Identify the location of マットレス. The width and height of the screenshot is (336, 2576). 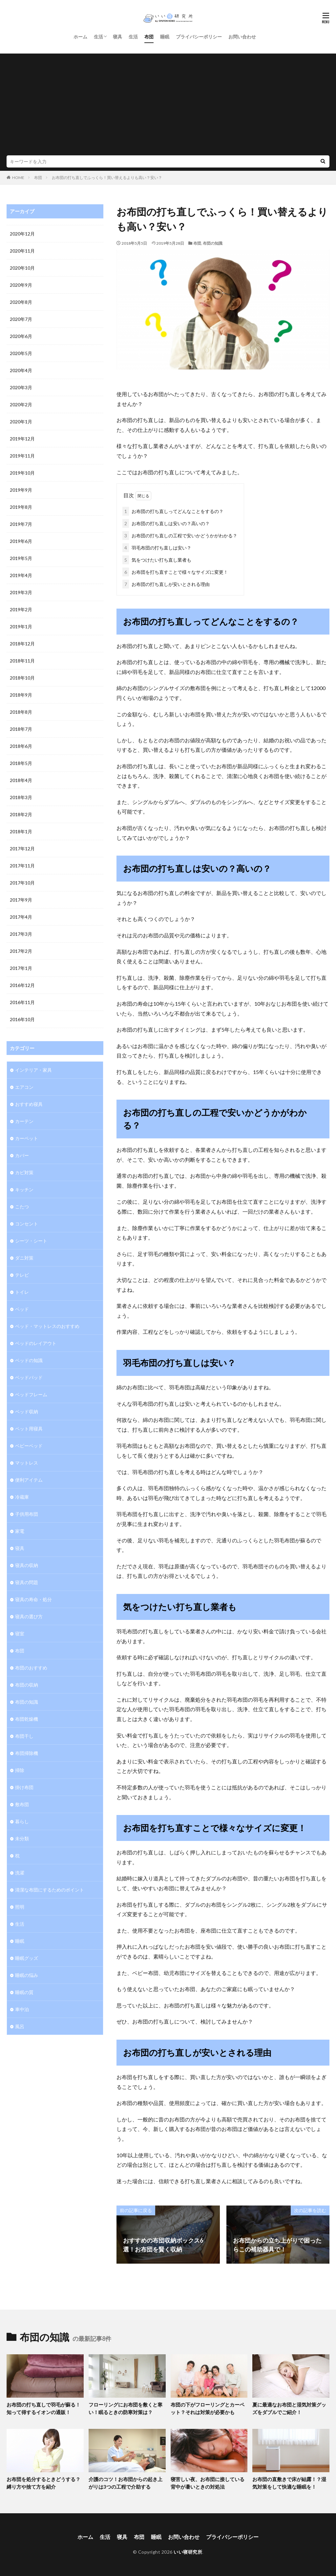
(26, 1463).